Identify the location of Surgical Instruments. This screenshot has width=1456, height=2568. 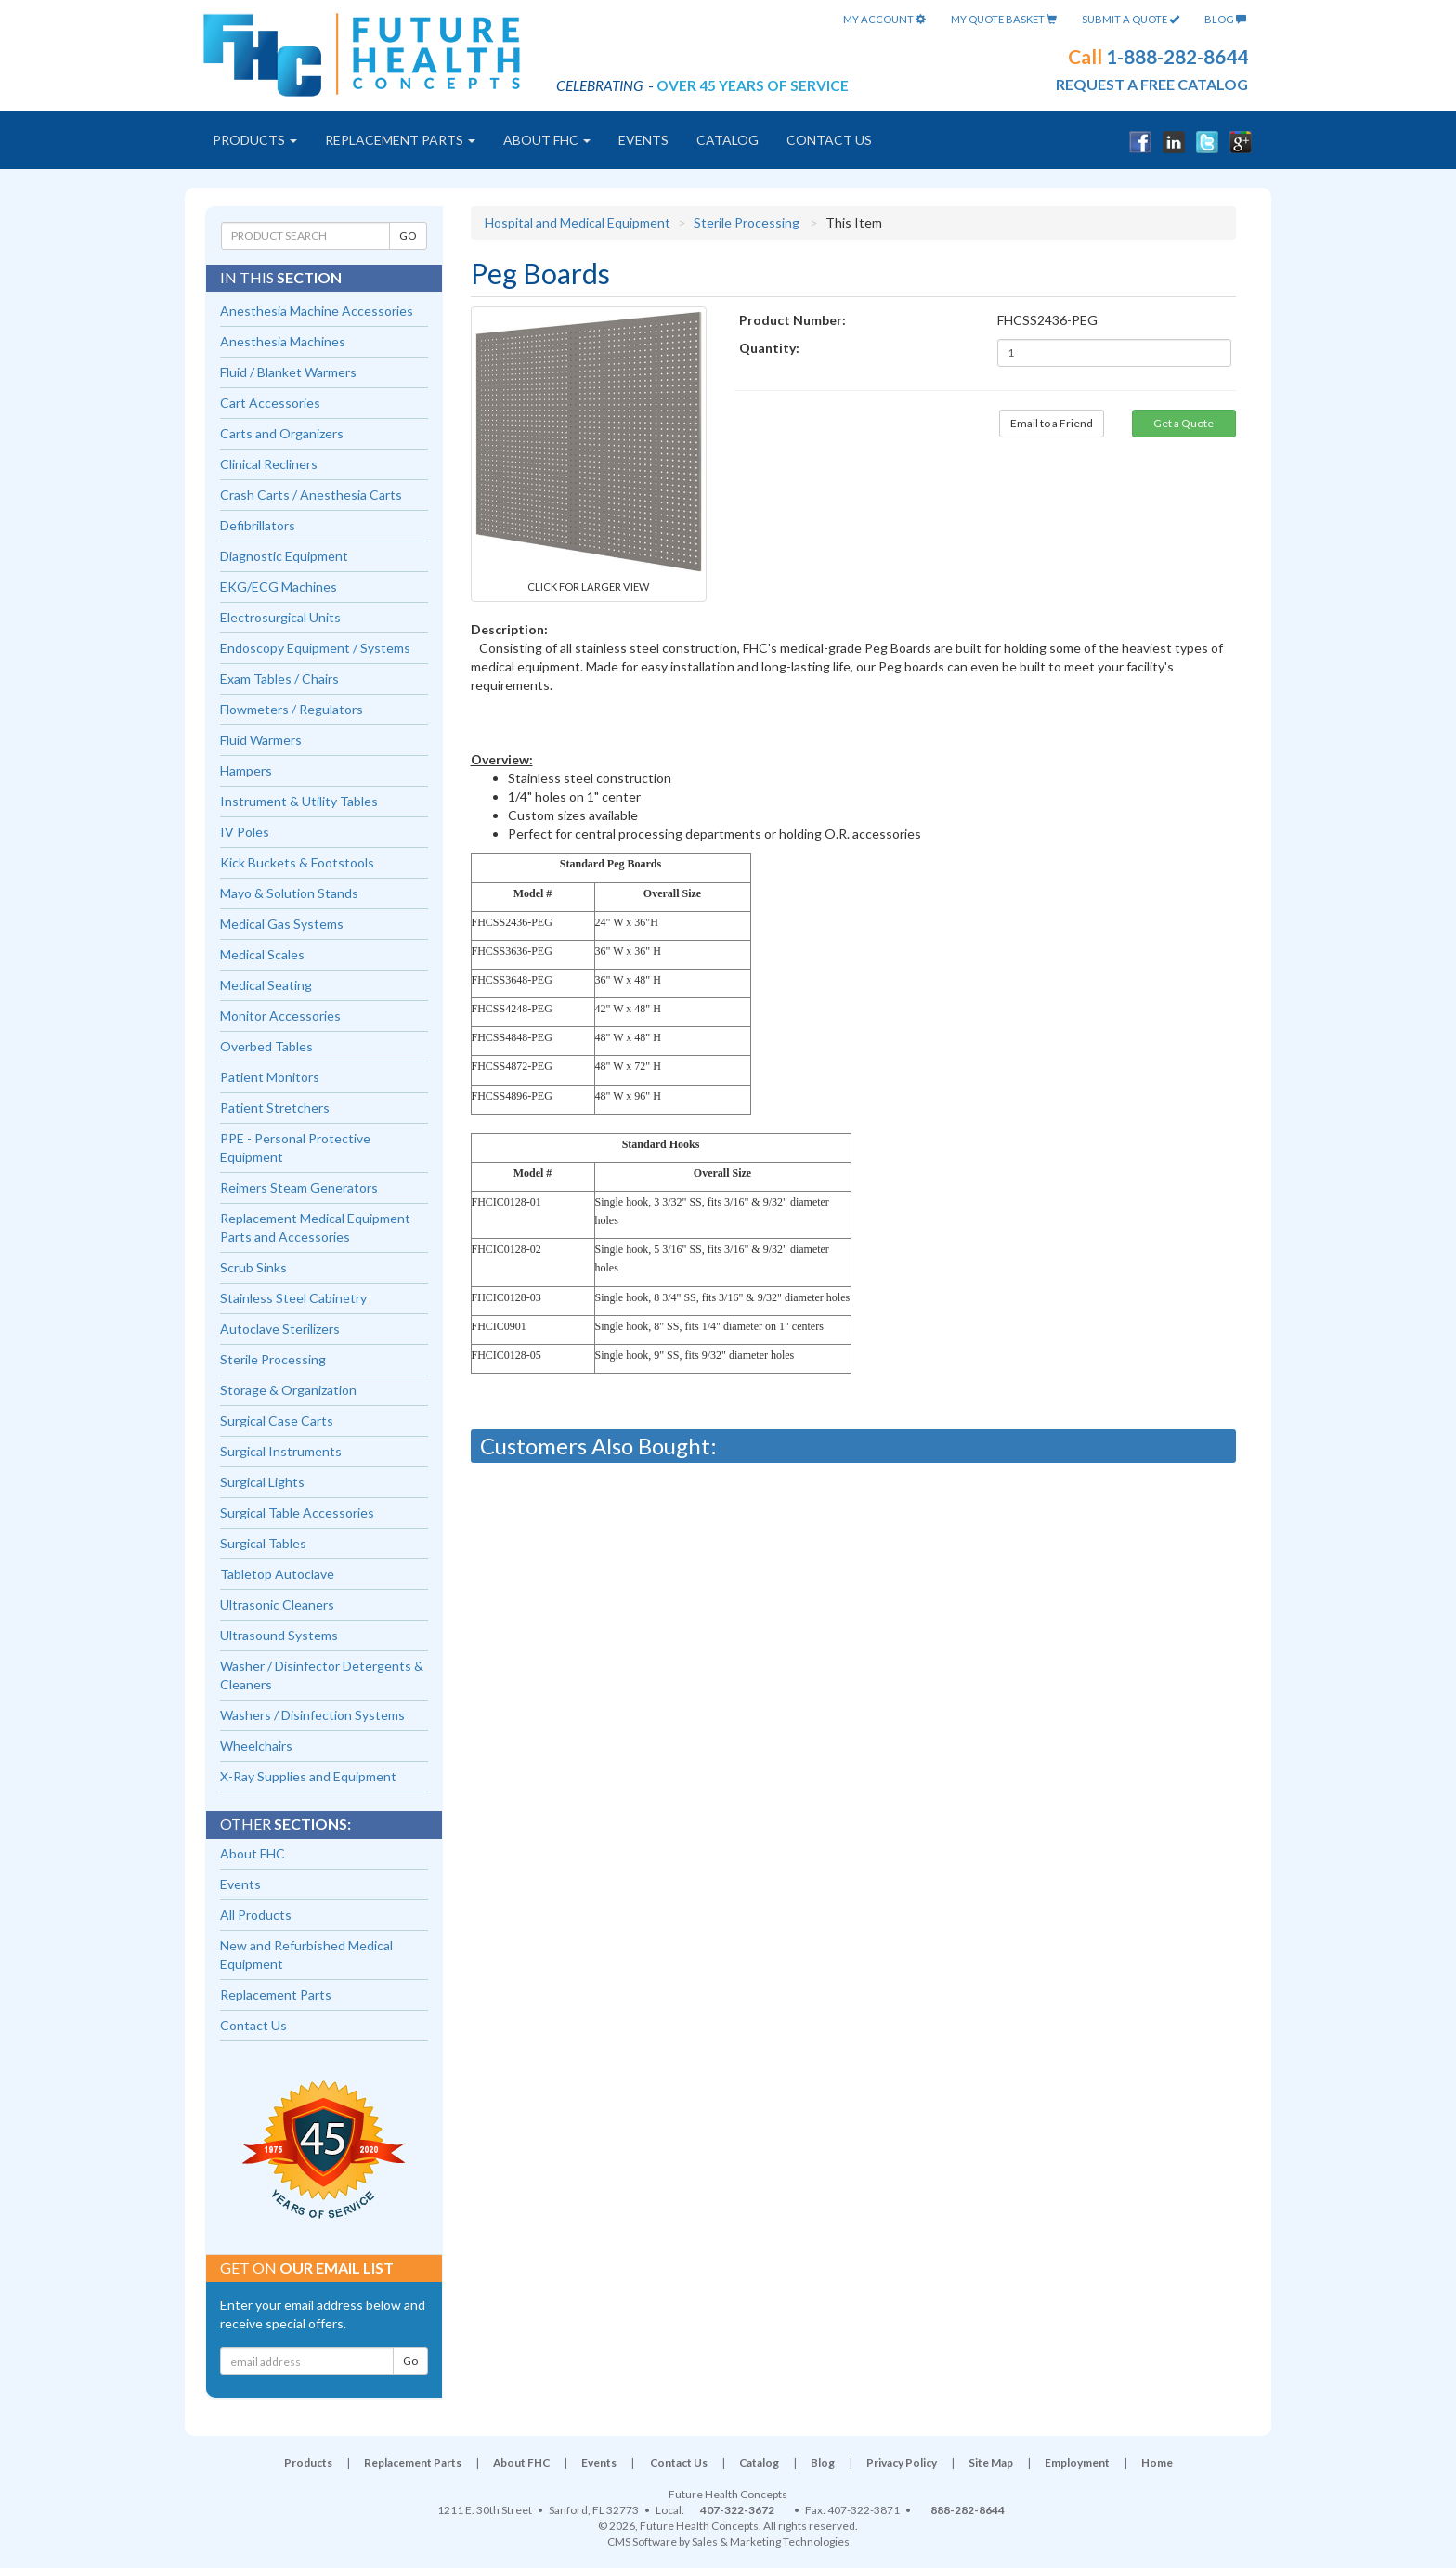
(281, 1451).